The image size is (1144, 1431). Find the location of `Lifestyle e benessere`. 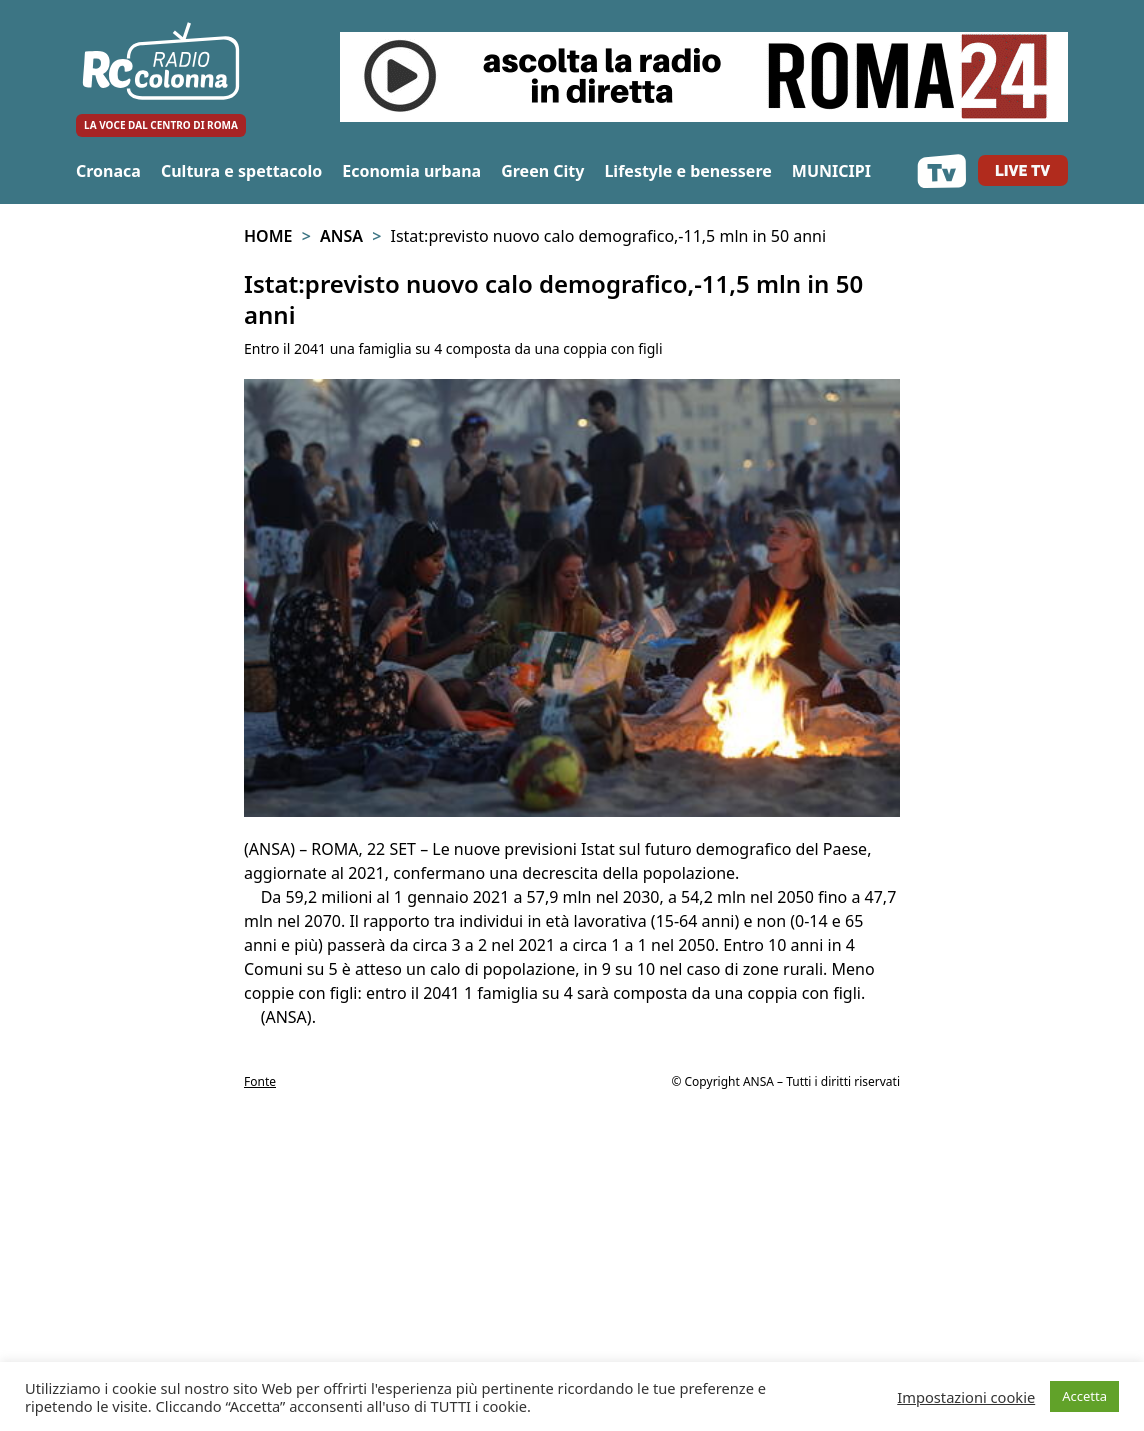

Lifestyle e benessere is located at coordinates (687, 171).